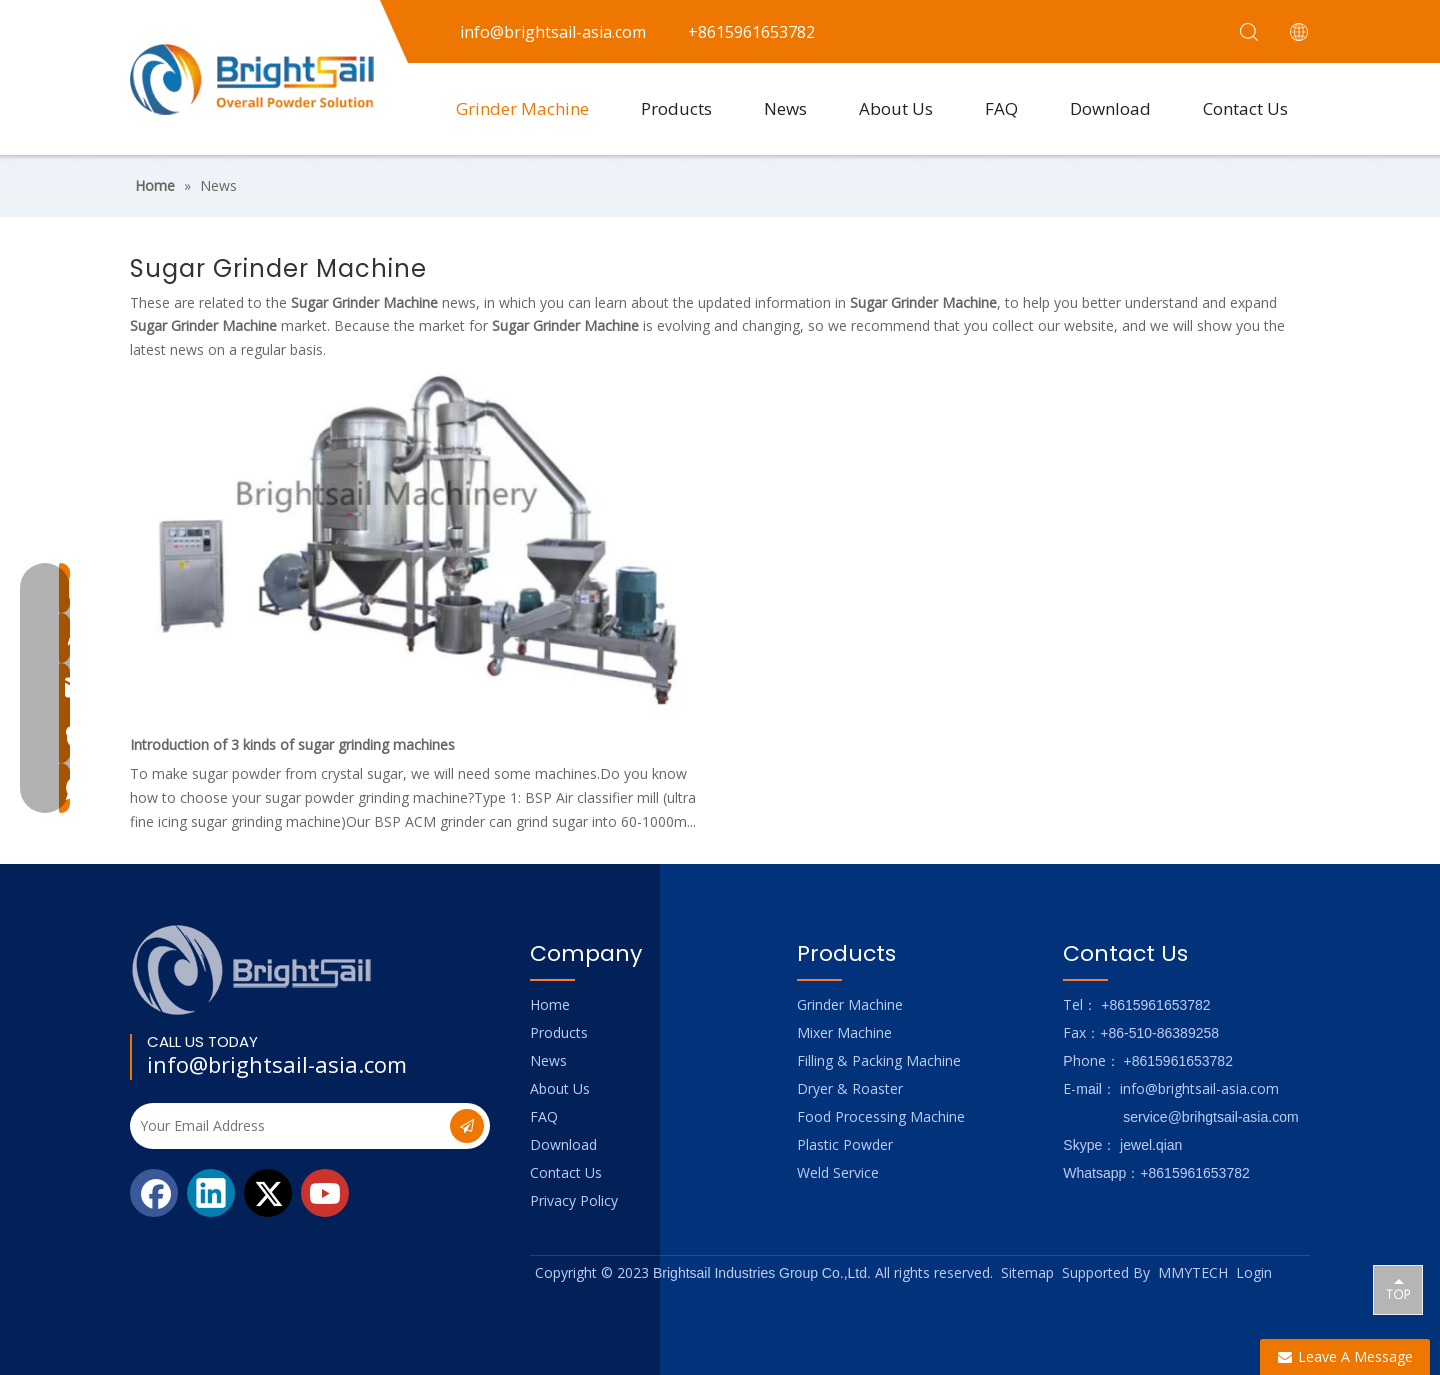 This screenshot has width=1440, height=1375. Describe the element at coordinates (467, 1126) in the screenshot. I see `[Subscribe]` at that location.